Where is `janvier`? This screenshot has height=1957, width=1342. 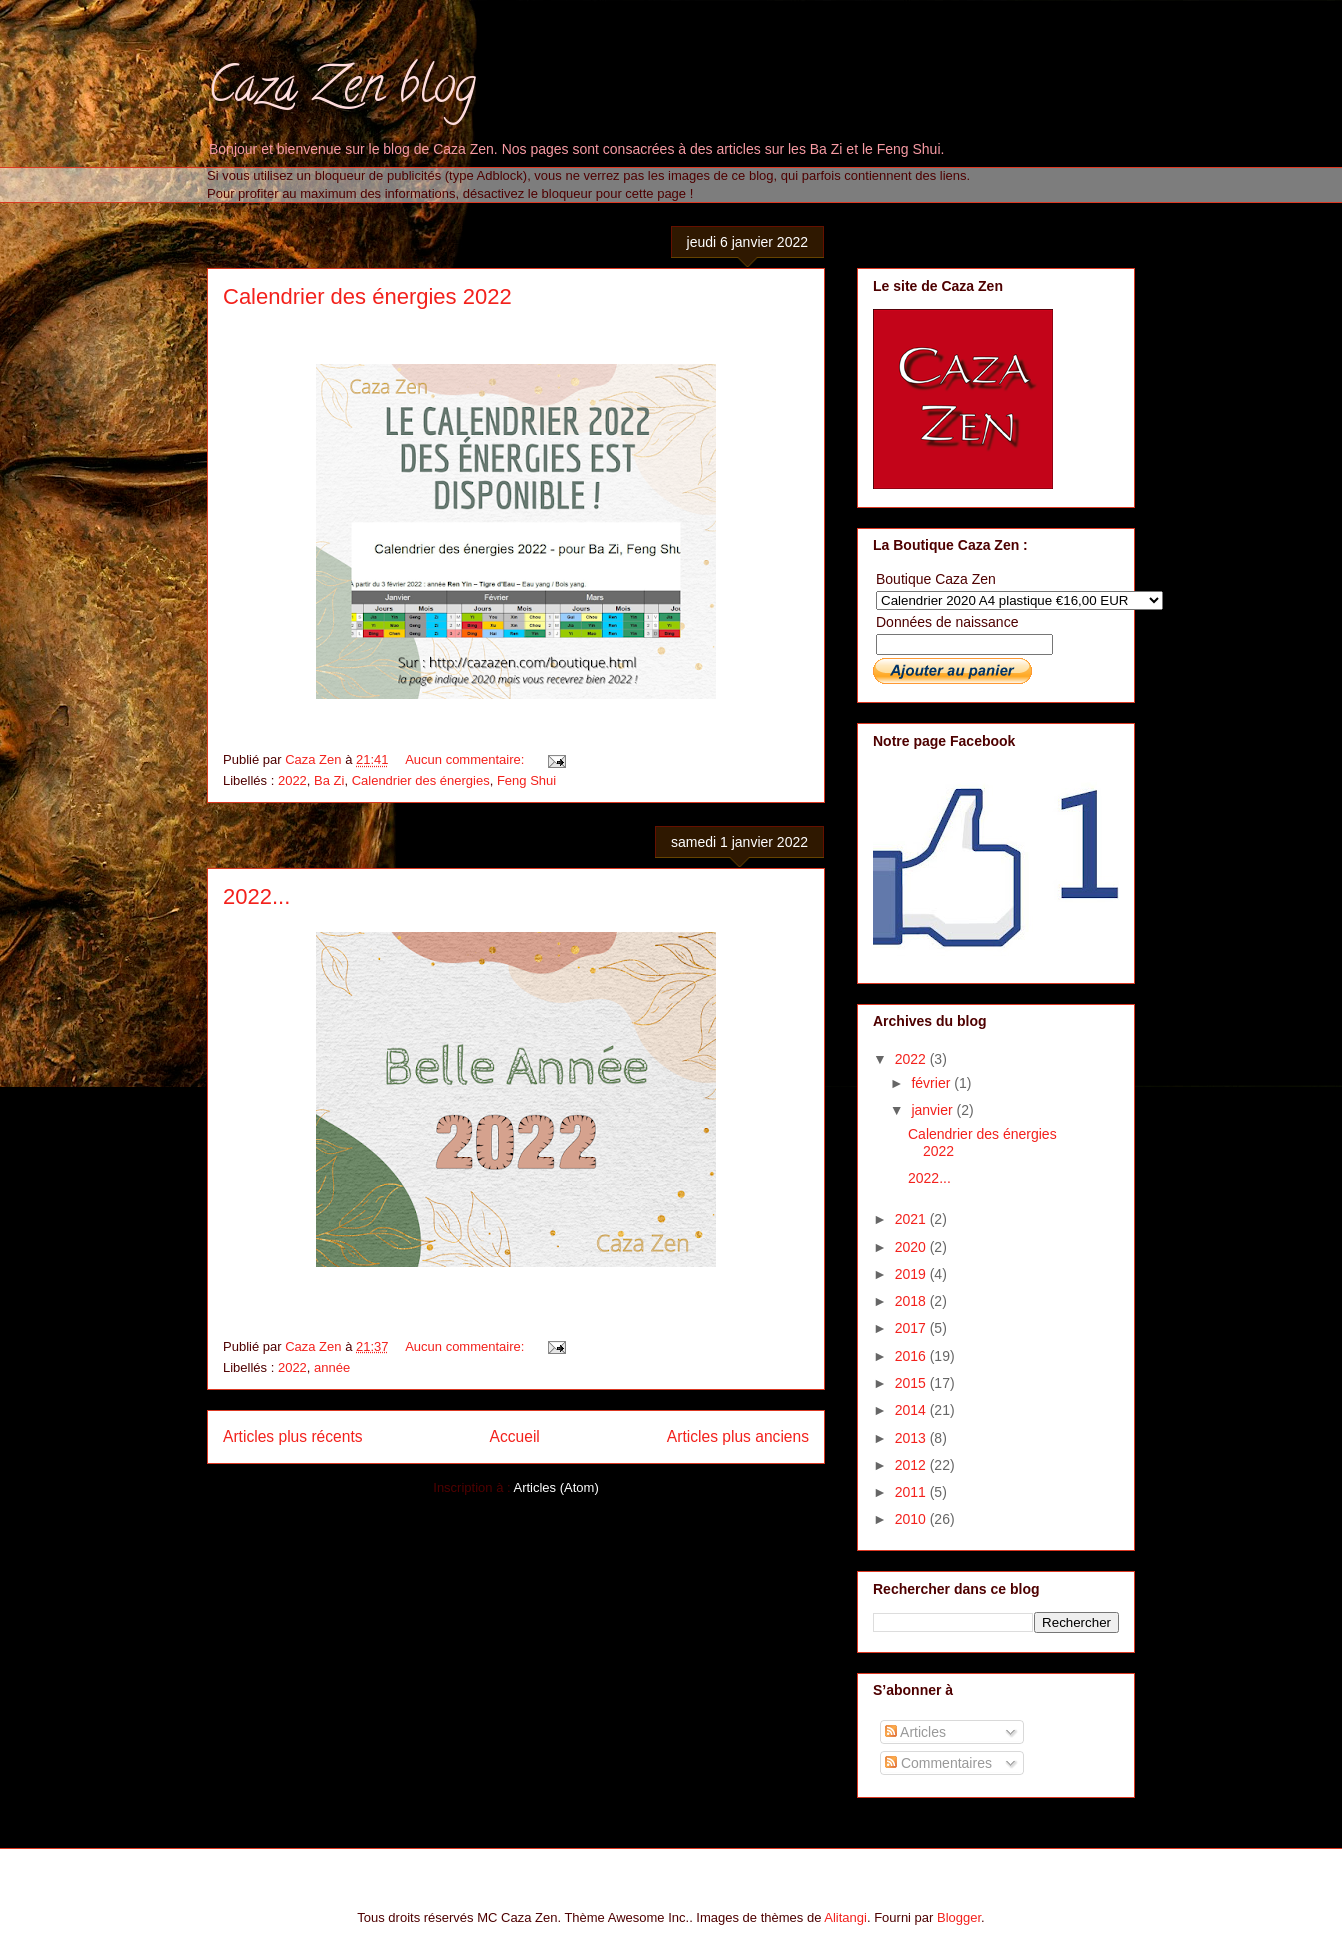 janvier is located at coordinates (933, 1110).